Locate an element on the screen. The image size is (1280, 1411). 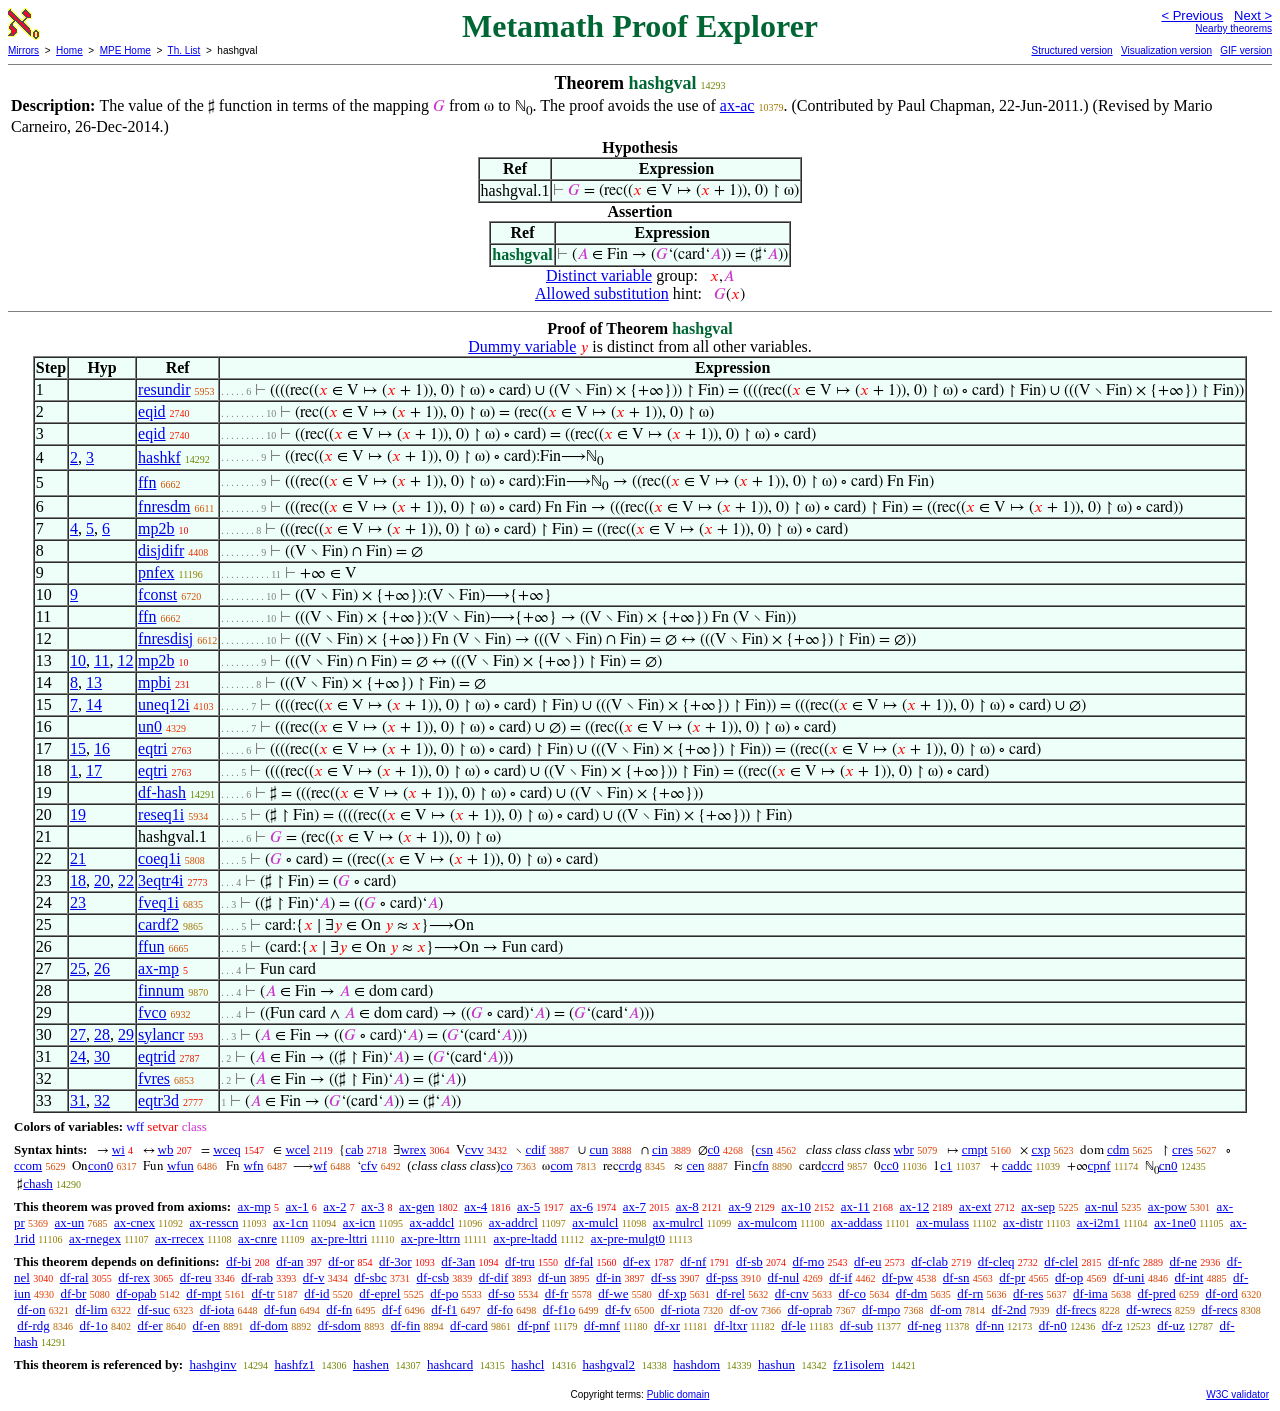
df-int is located at coordinates (1188, 1277).